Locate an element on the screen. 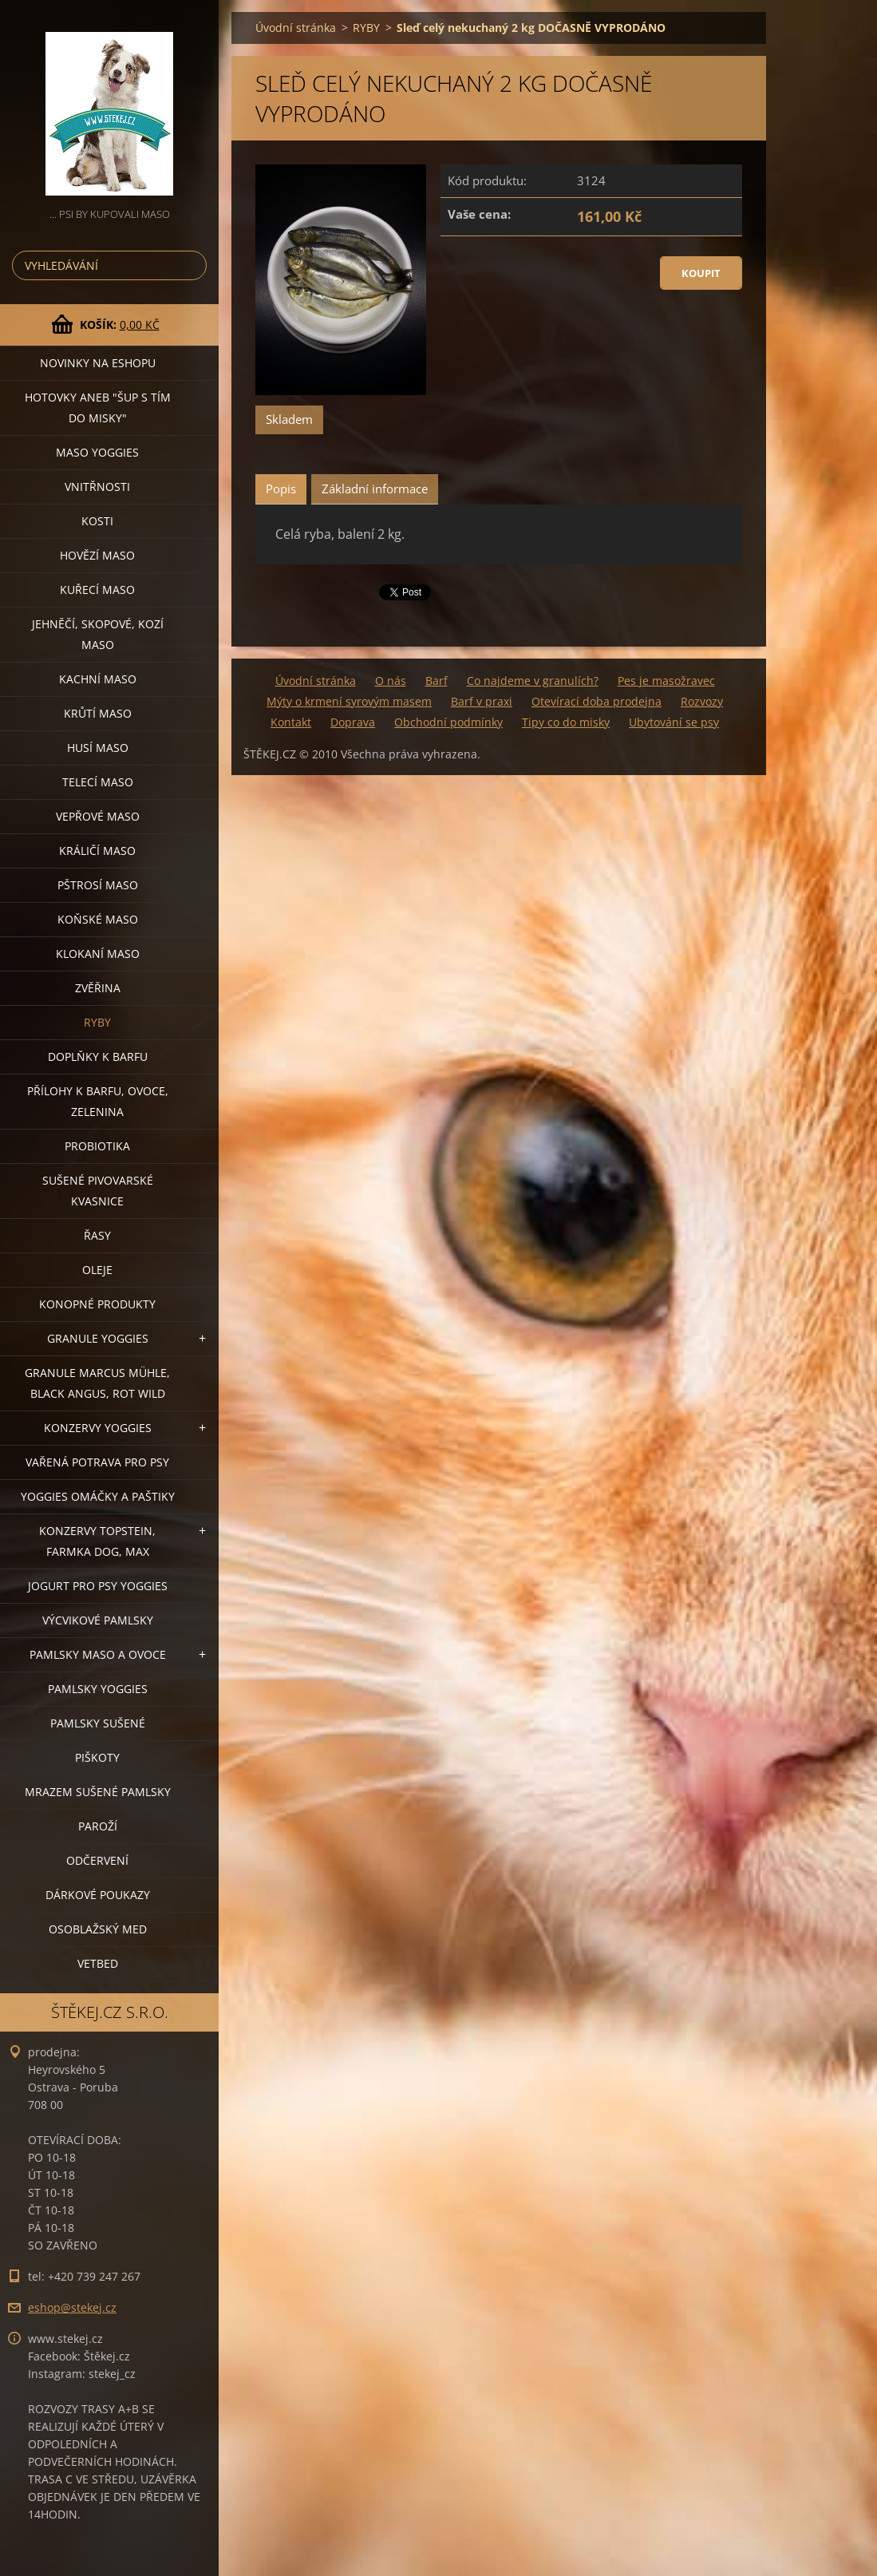 The image size is (877, 2576). Úvodní stránka is located at coordinates (295, 27).